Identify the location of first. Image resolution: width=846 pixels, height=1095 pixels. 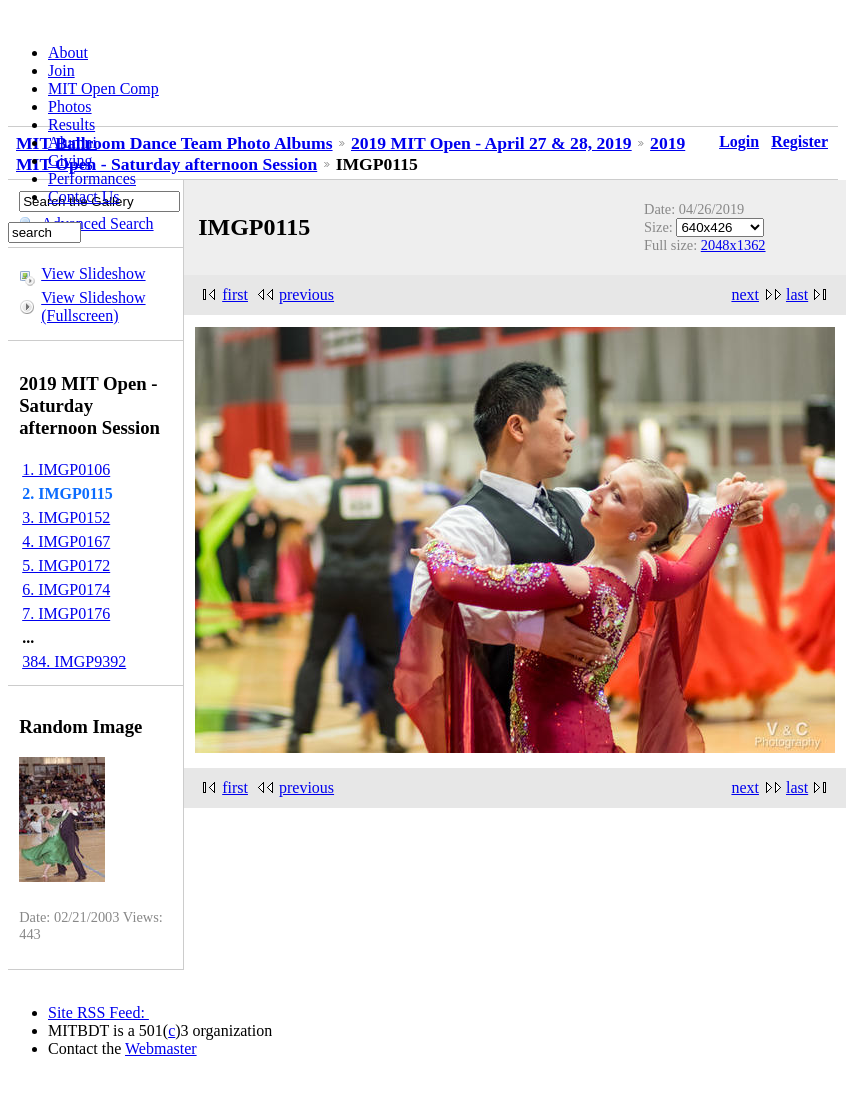
(235, 294).